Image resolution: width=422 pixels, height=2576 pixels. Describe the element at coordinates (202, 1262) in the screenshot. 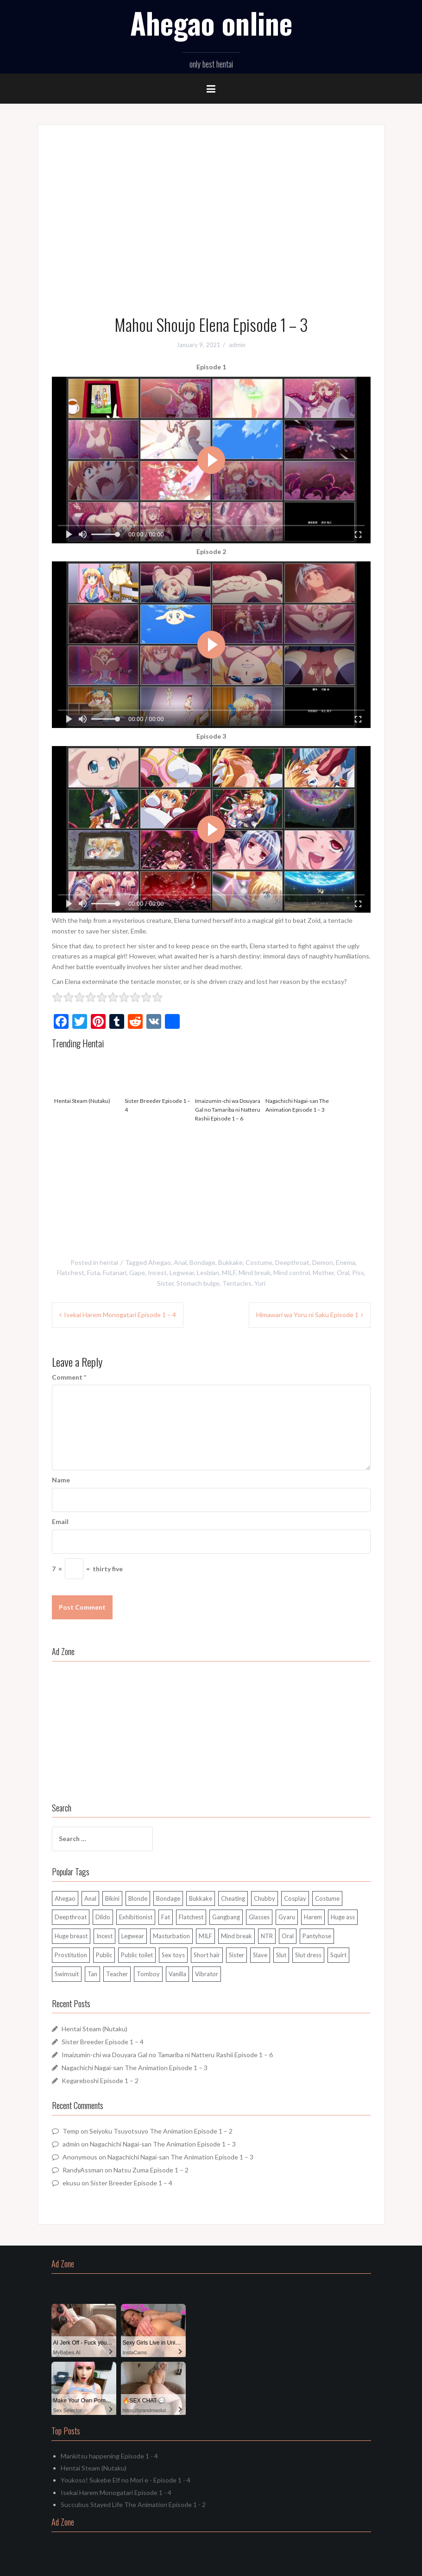

I see `Bondage` at that location.